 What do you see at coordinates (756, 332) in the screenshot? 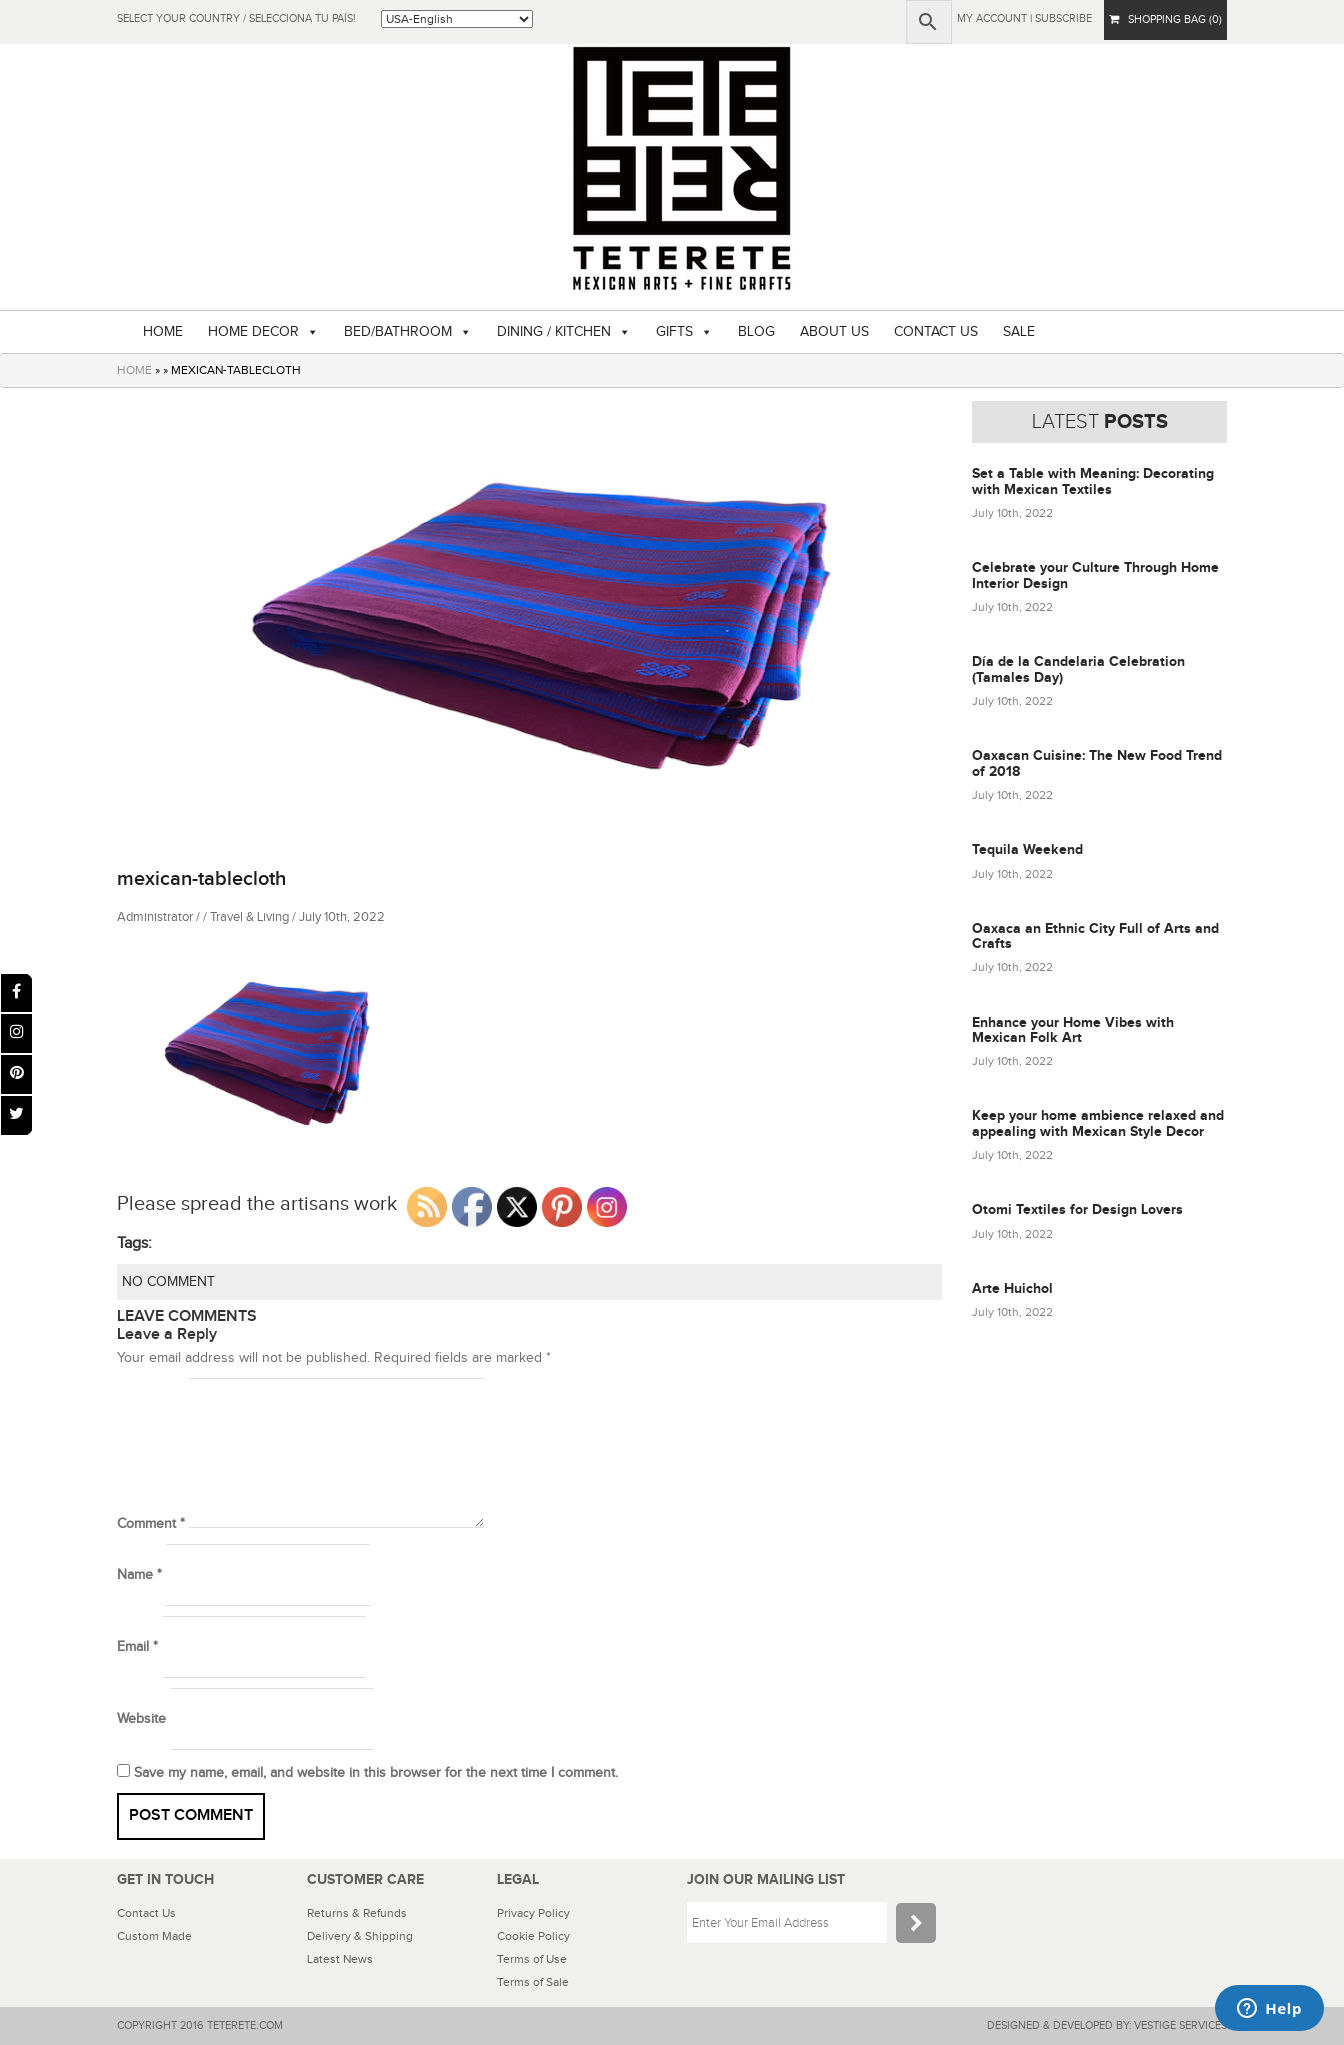
I see `BLOG` at bounding box center [756, 332].